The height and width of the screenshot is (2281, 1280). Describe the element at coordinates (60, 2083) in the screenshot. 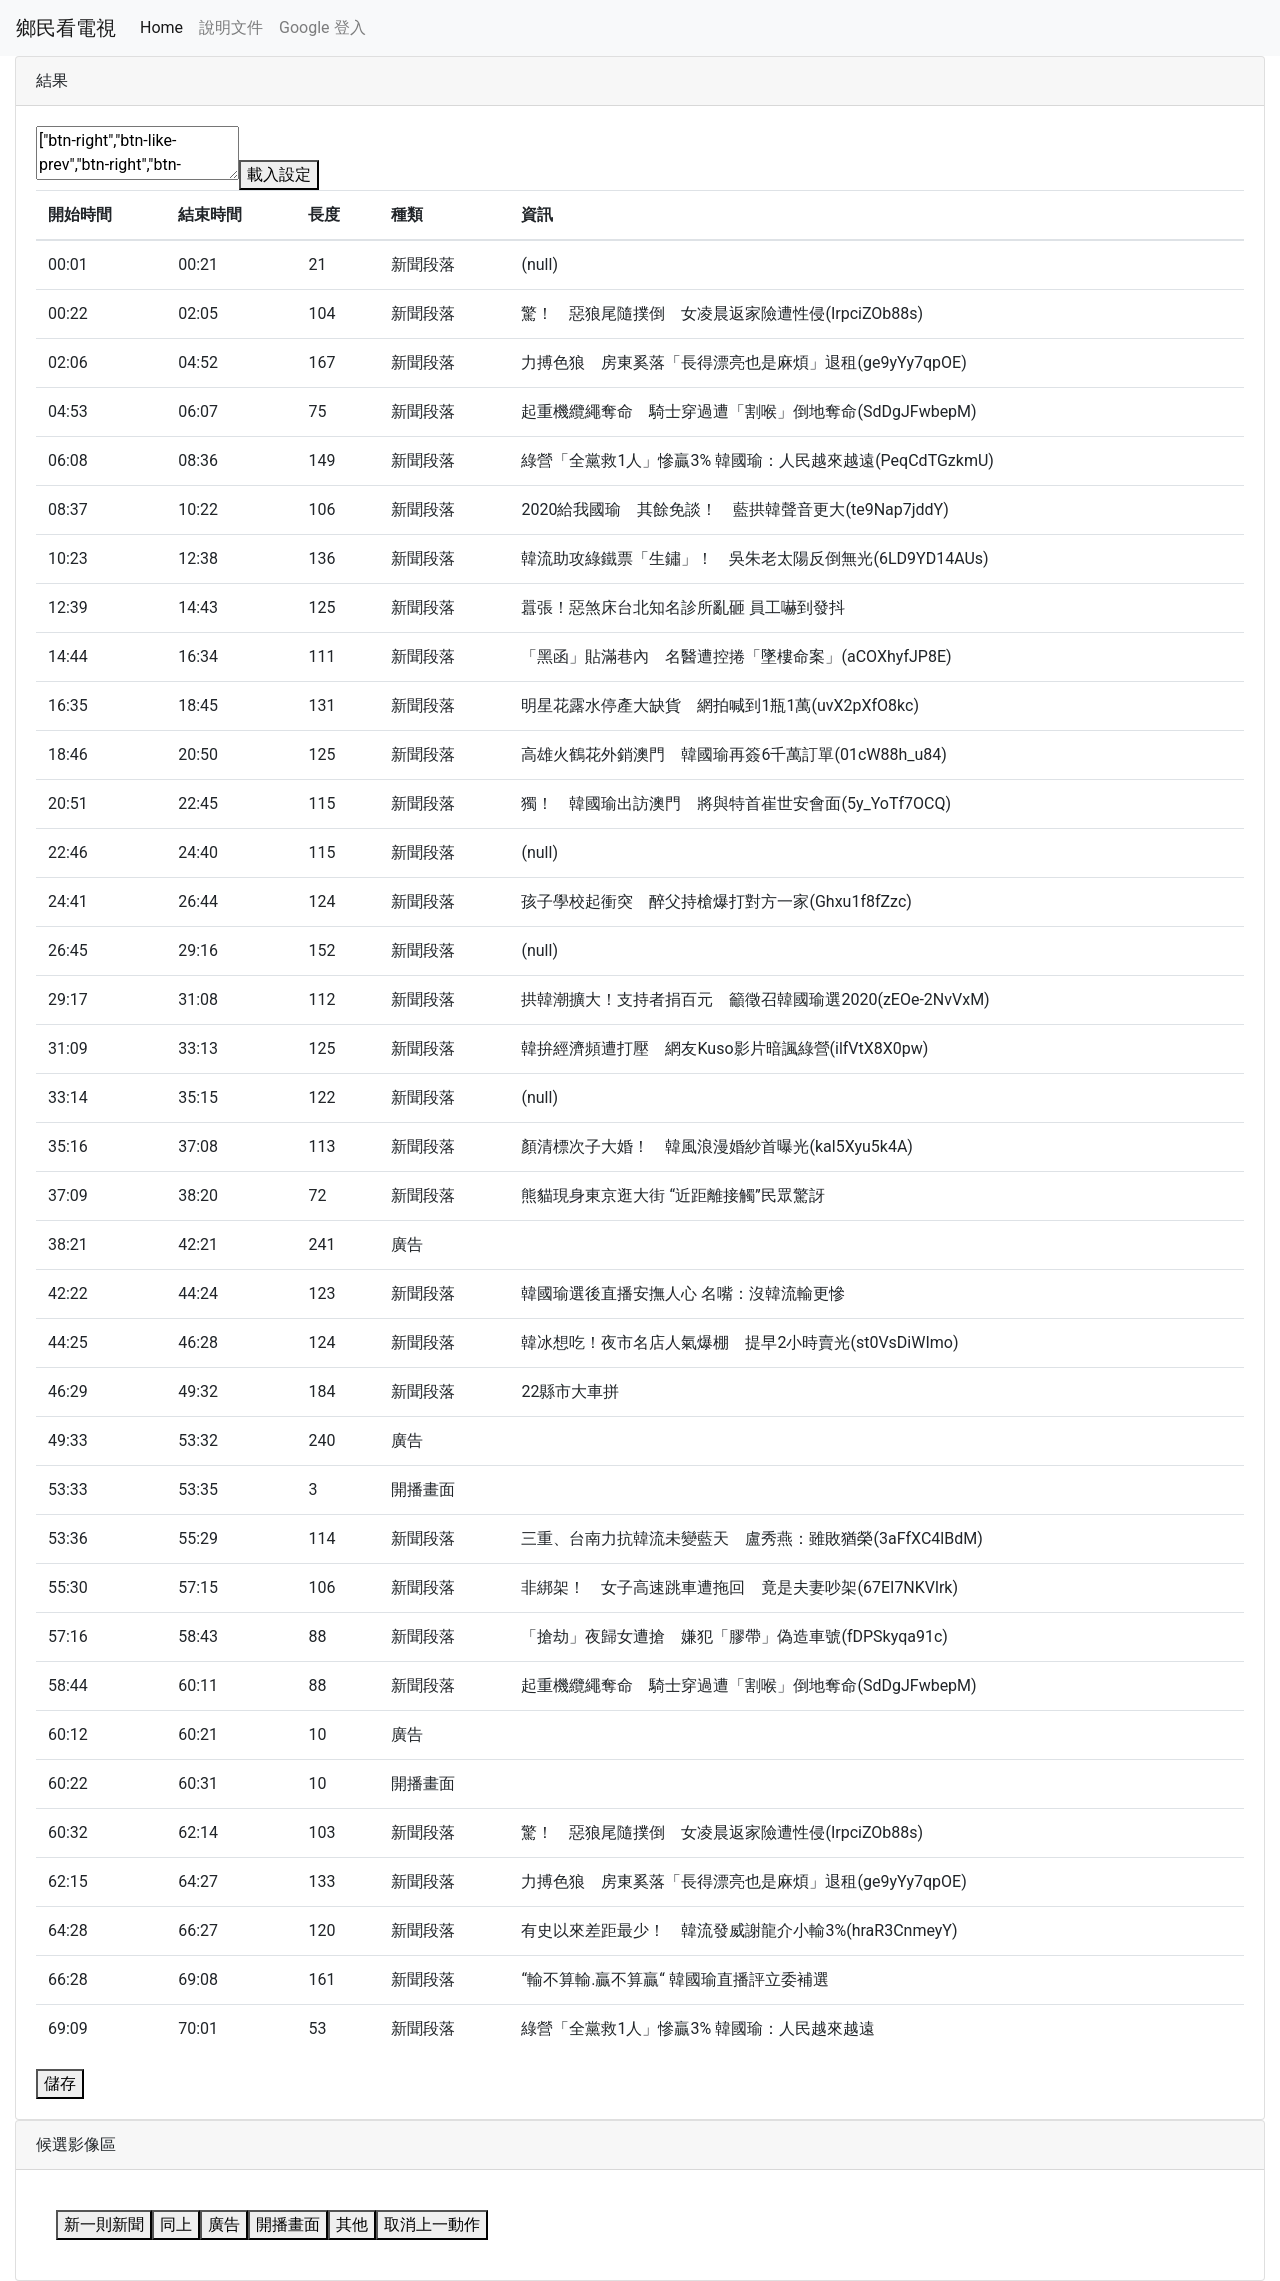

I see `儲存` at that location.